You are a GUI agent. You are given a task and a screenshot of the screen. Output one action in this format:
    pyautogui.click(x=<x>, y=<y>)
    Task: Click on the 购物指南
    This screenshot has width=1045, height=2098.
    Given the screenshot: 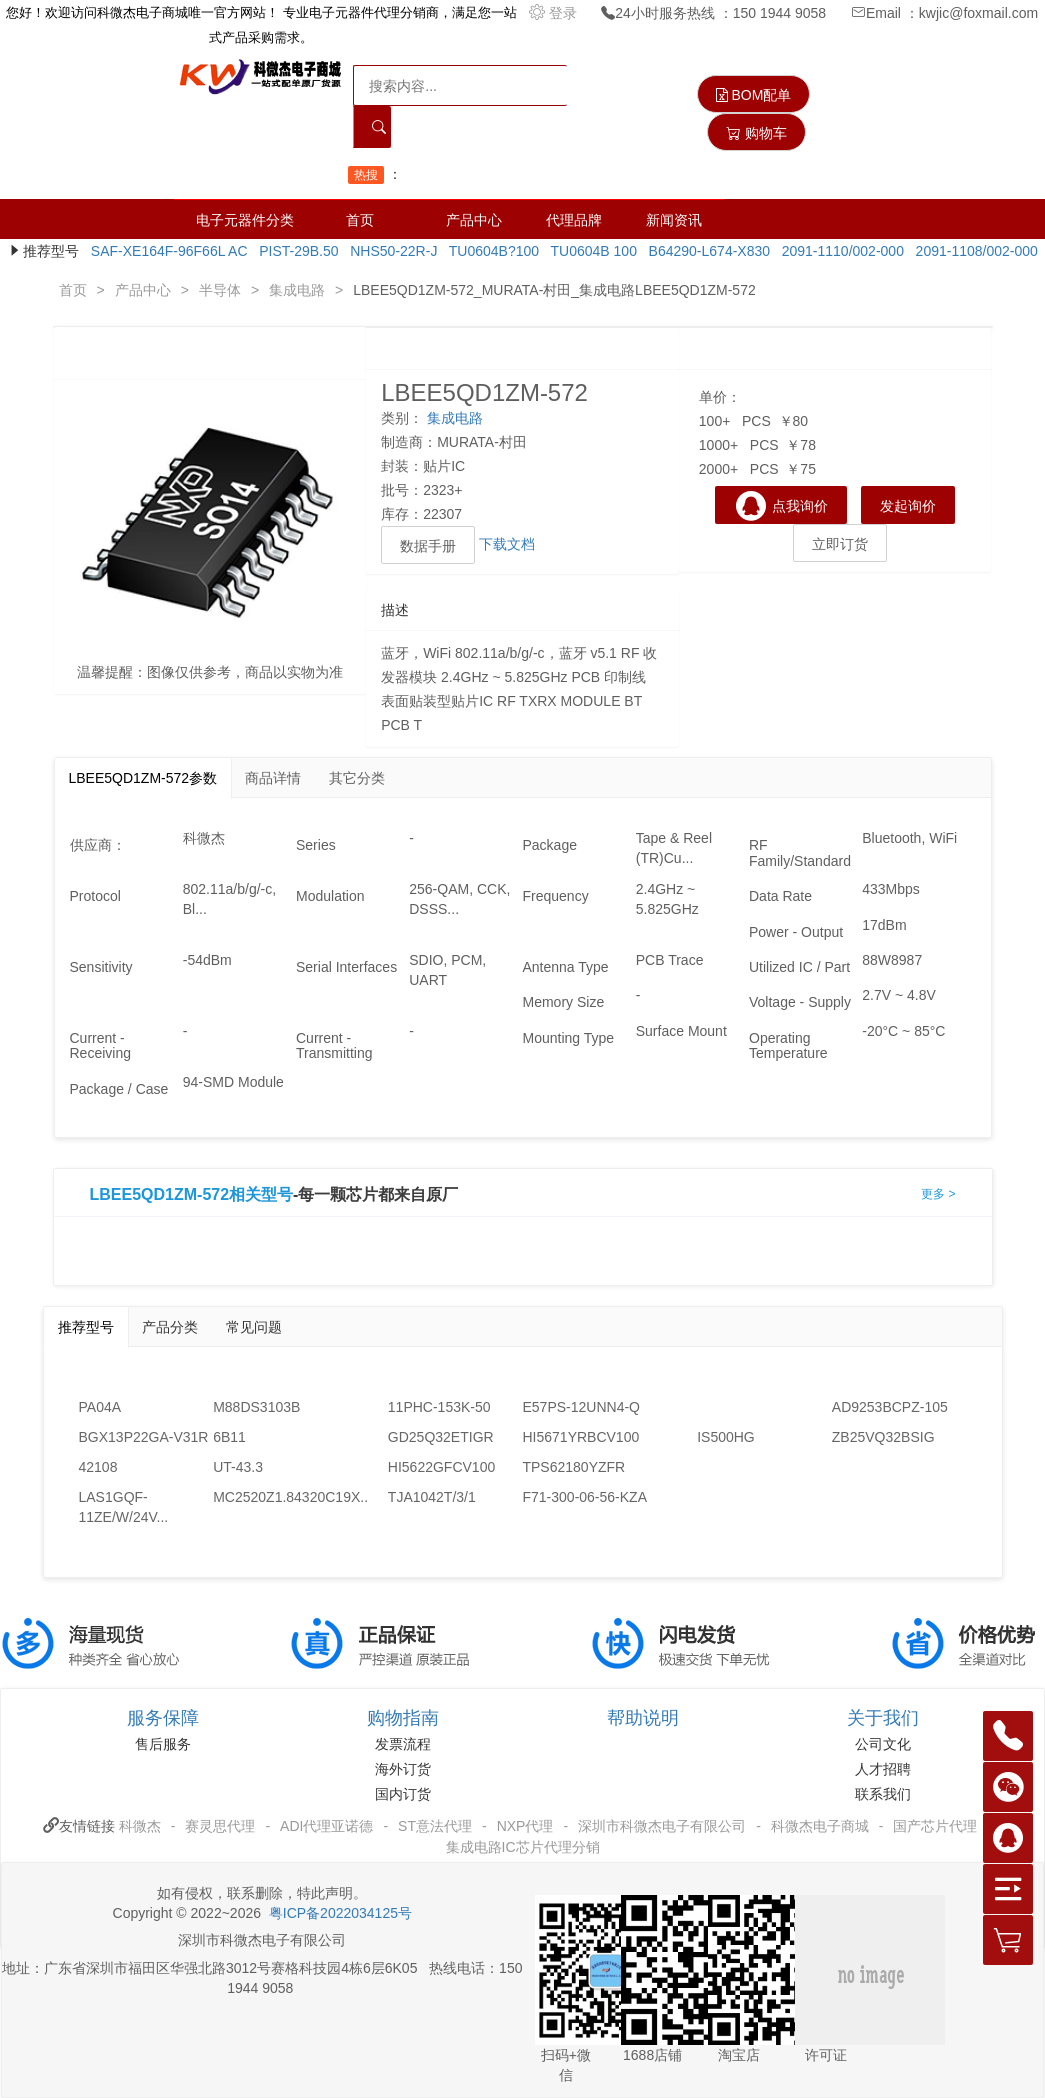 What is the action you would take?
    pyautogui.click(x=403, y=1718)
    